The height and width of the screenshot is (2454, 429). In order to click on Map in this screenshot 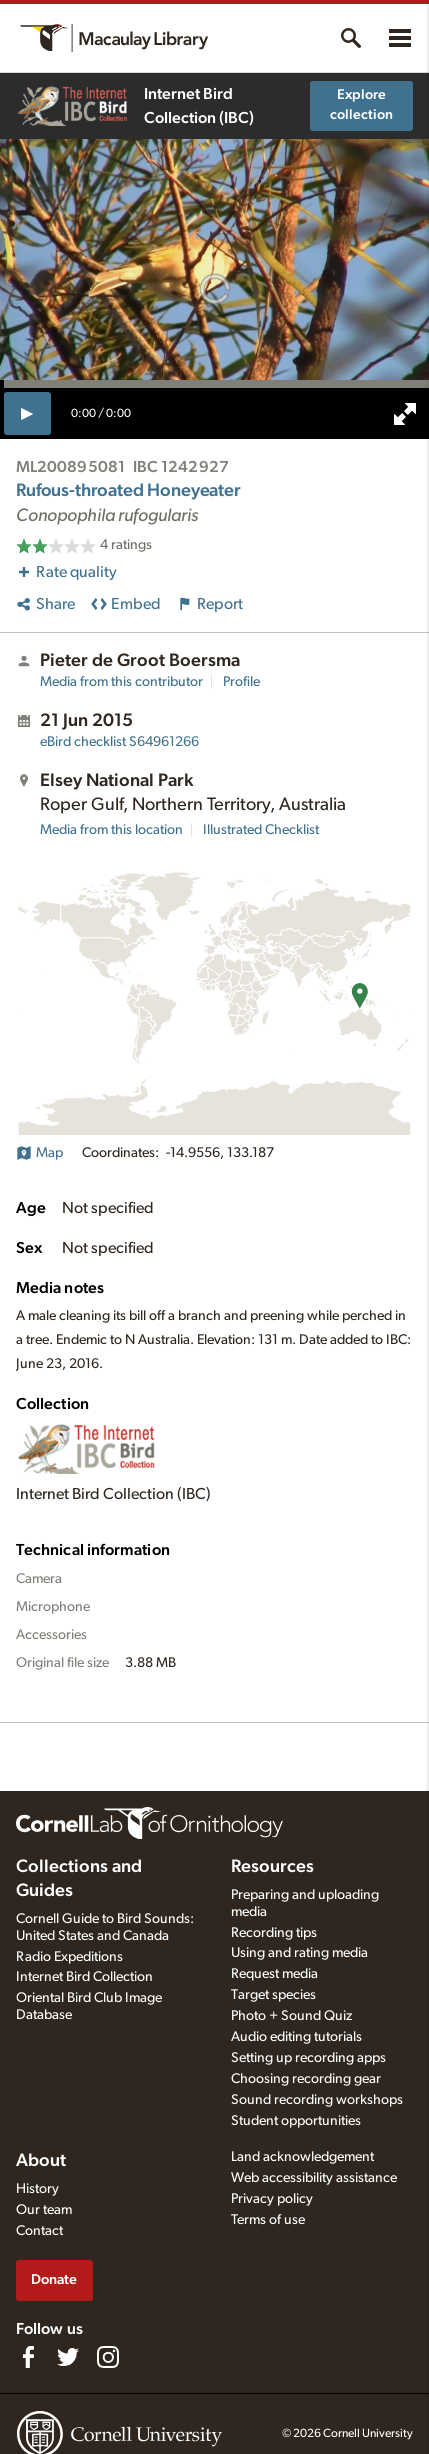, I will do `click(39, 1153)`.